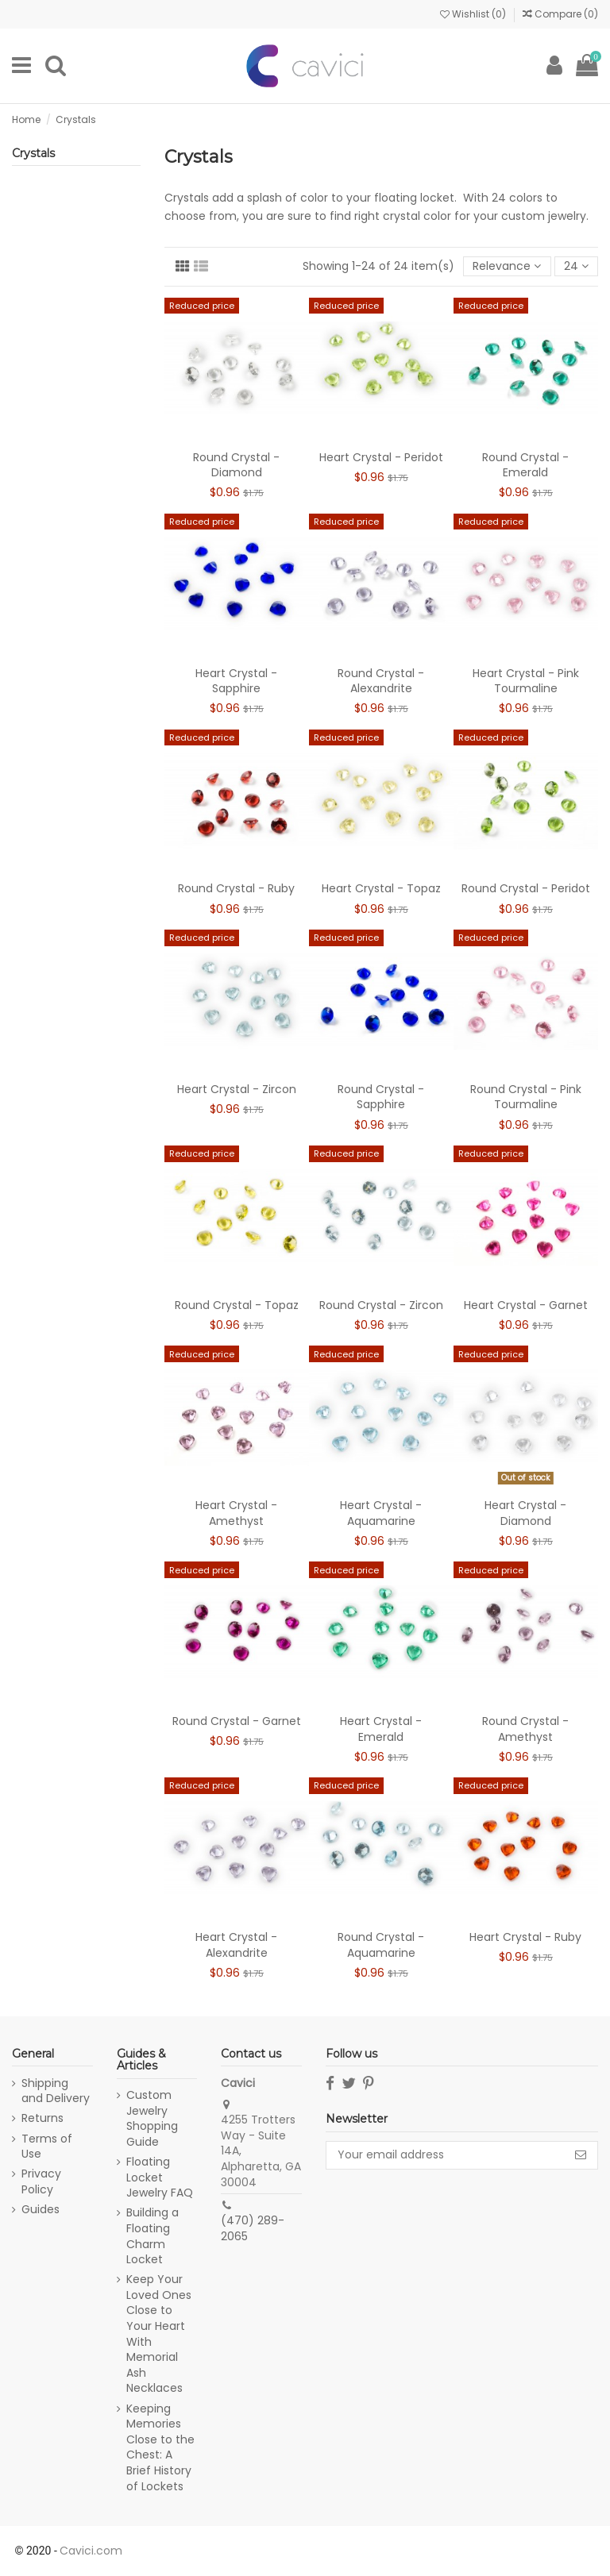  What do you see at coordinates (42, 2118) in the screenshot?
I see `Returns` at bounding box center [42, 2118].